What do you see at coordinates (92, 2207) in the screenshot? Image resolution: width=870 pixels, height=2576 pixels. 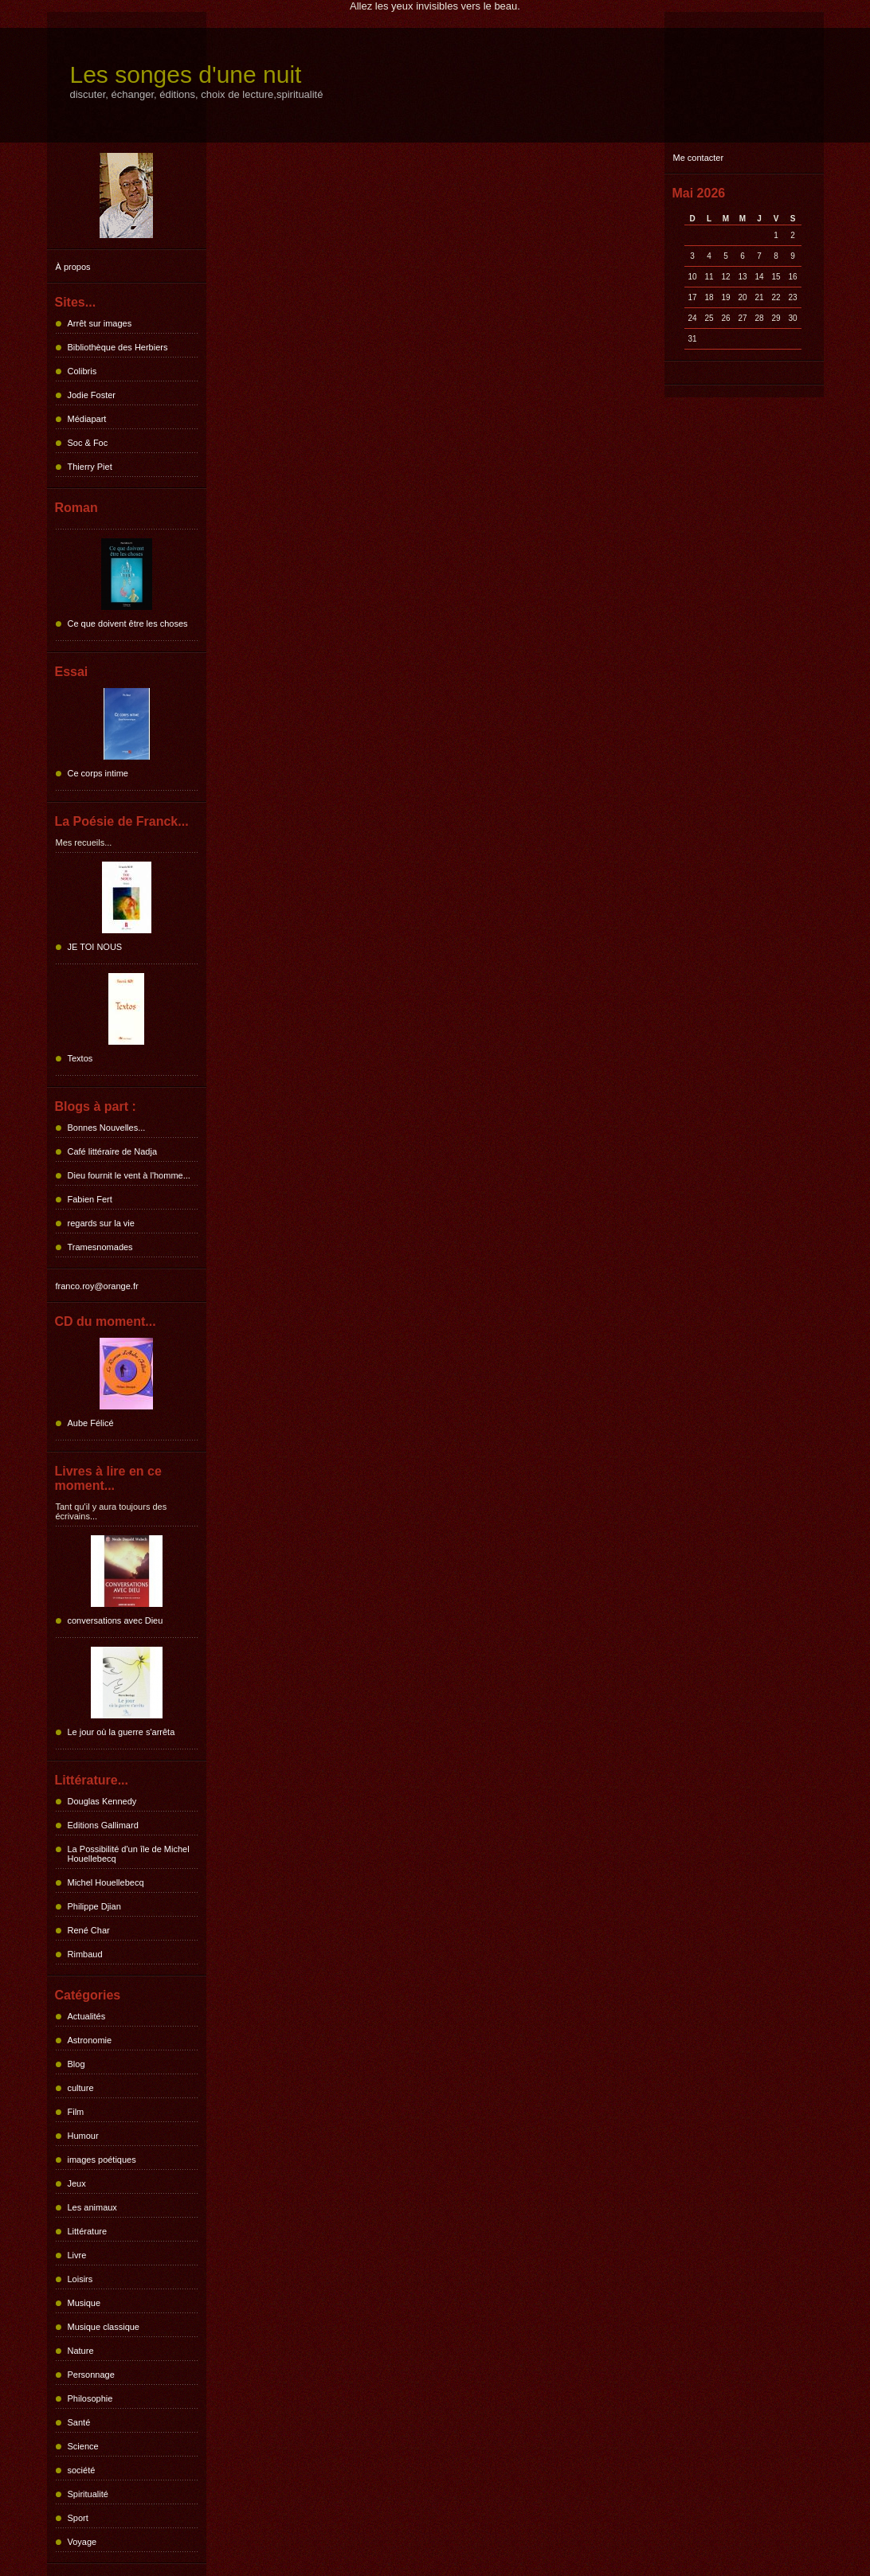 I see `Les animaux` at bounding box center [92, 2207].